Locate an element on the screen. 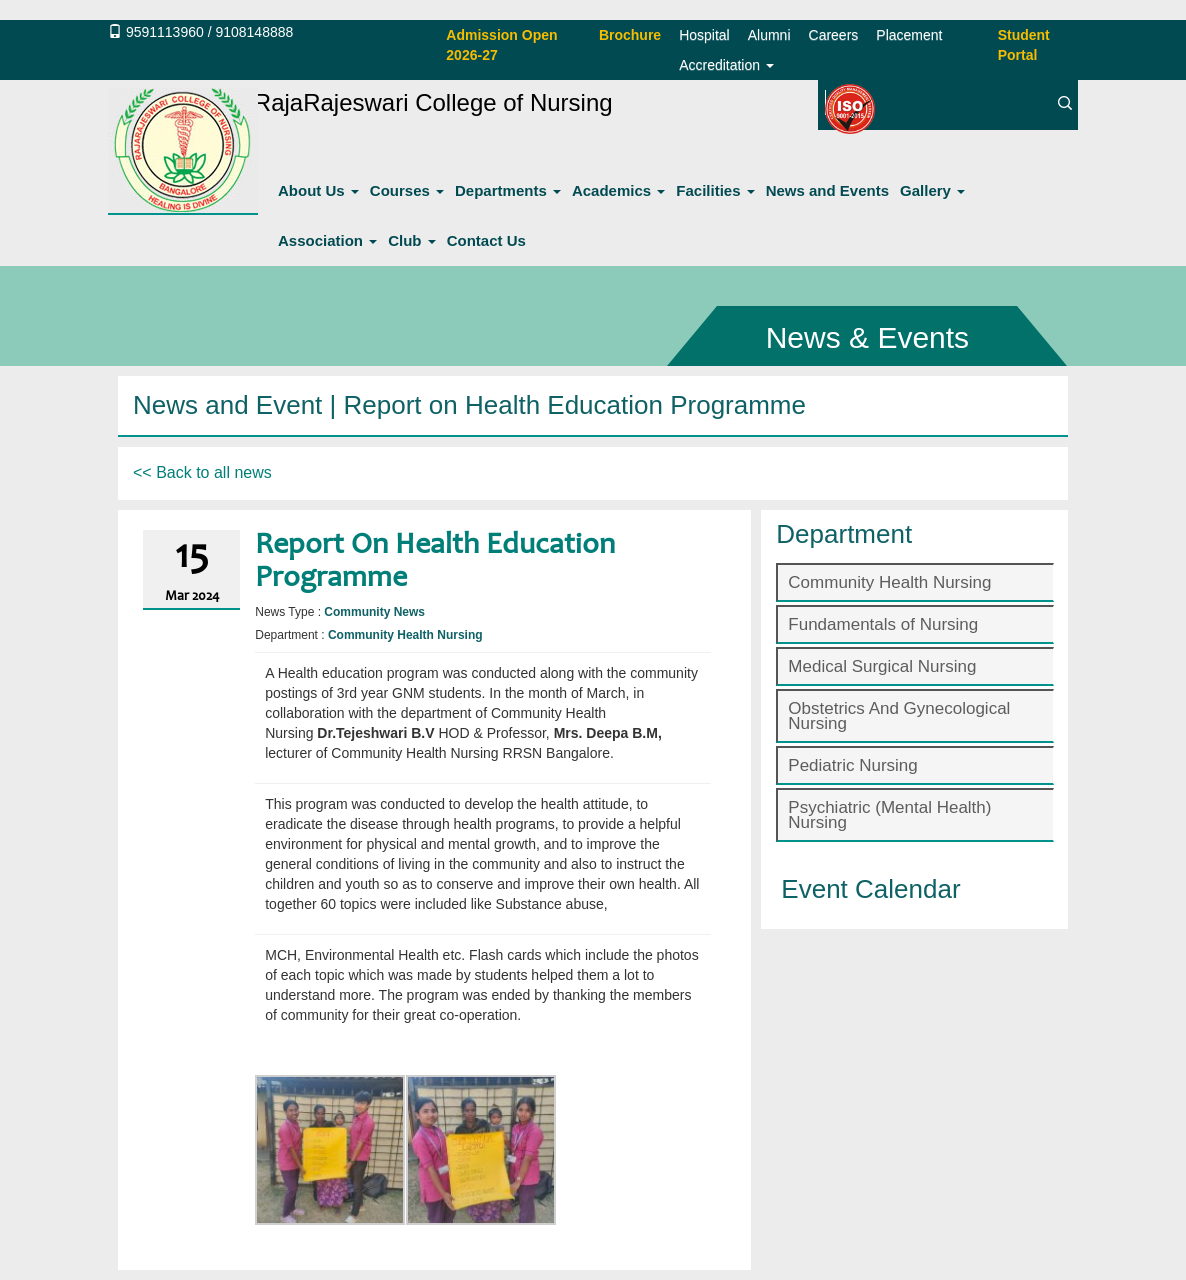  News and Events is located at coordinates (827, 190).